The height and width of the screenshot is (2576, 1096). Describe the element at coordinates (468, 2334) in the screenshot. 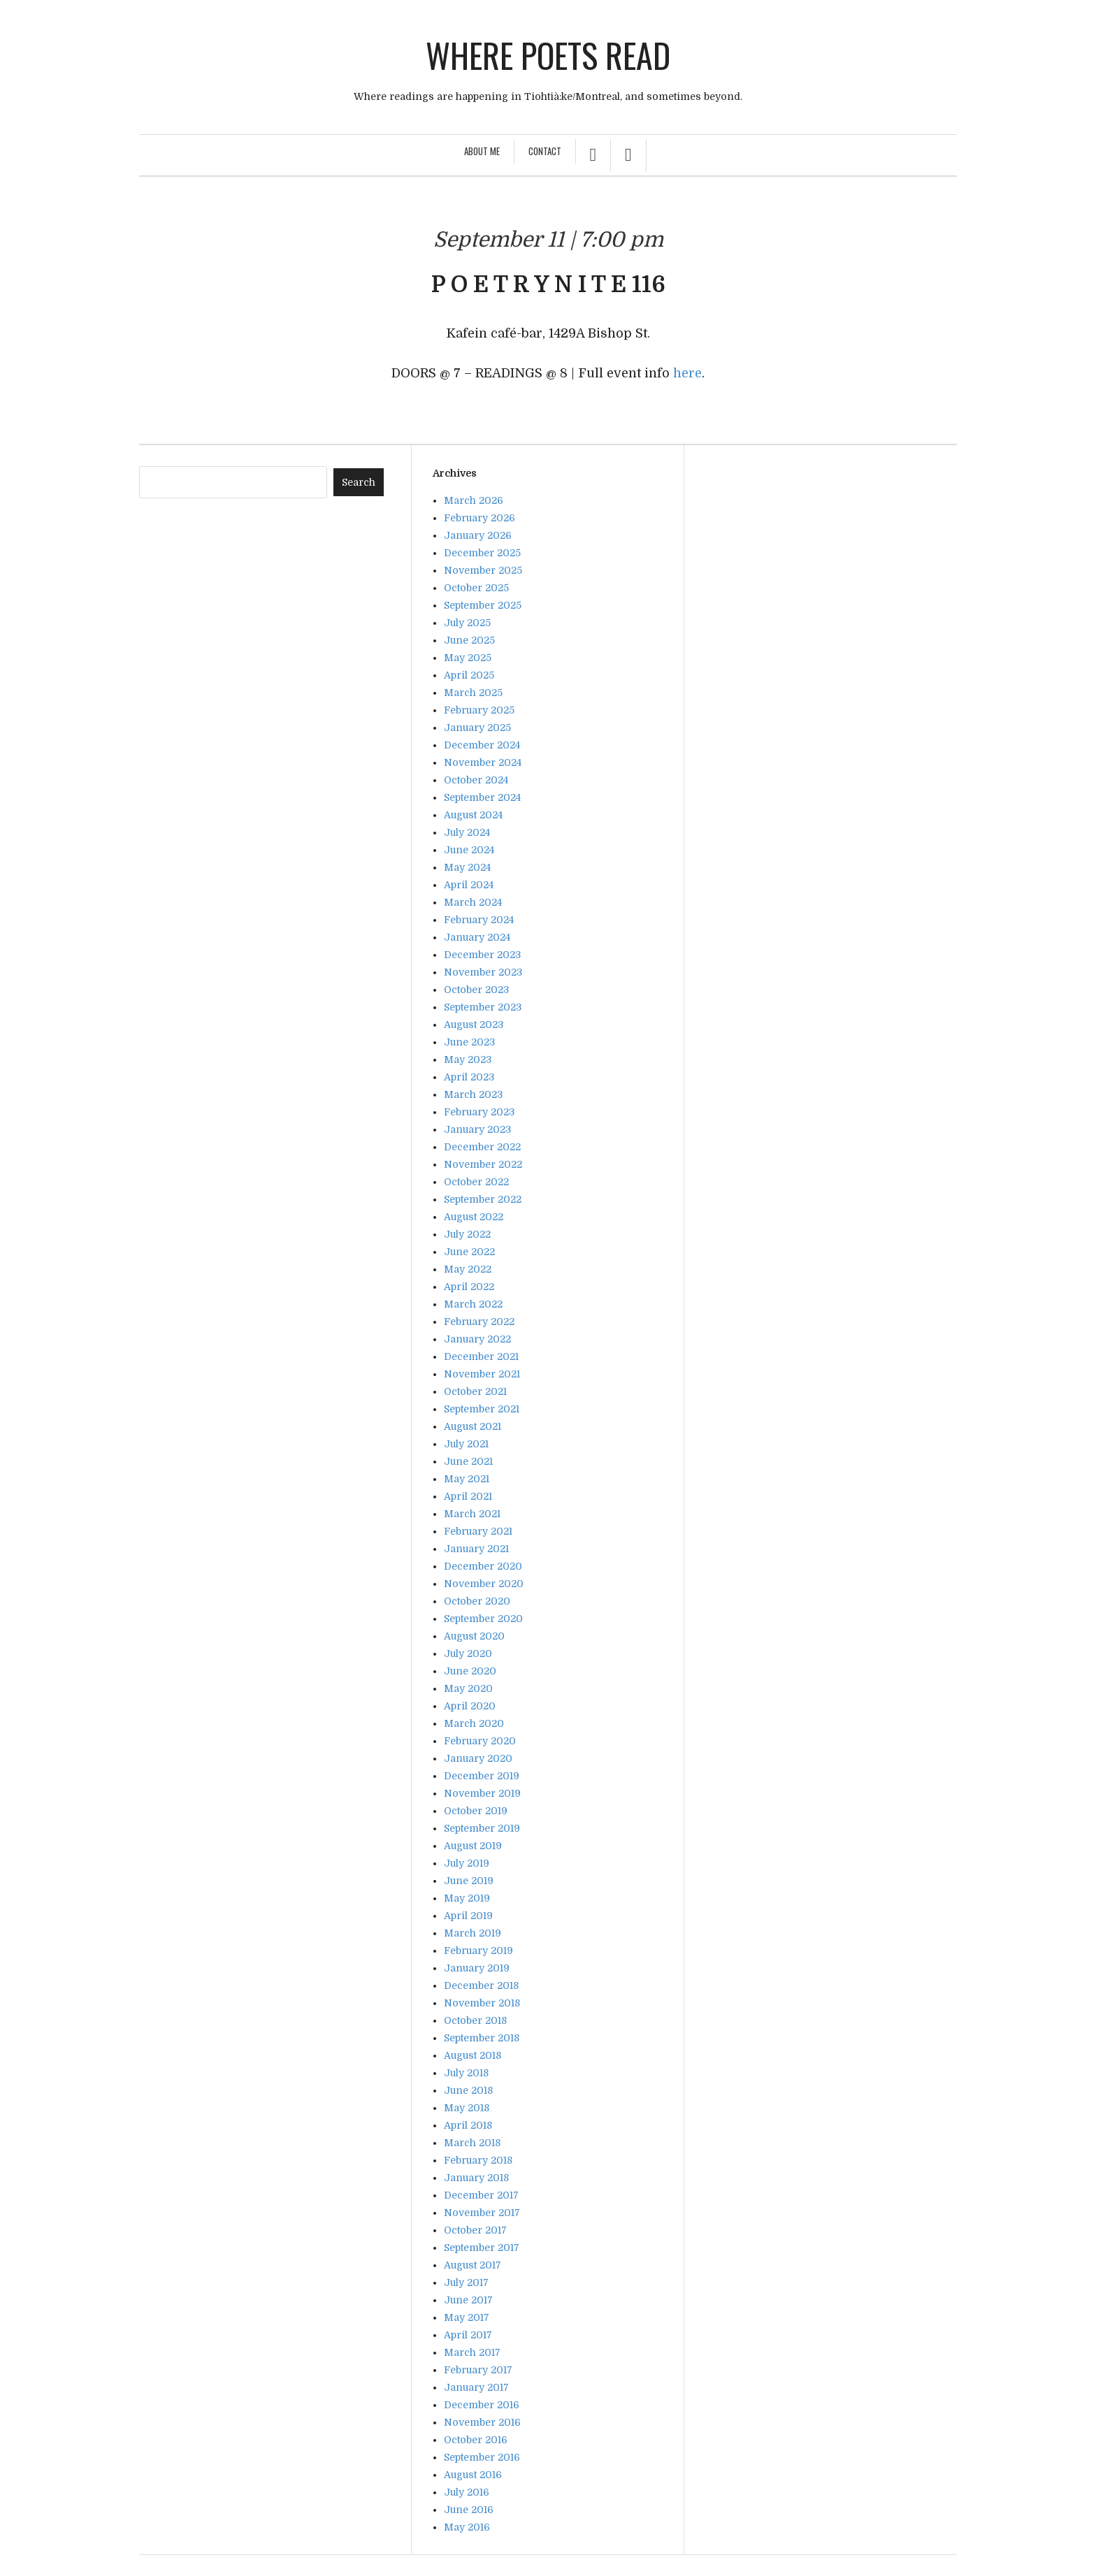

I see `April 2017` at that location.